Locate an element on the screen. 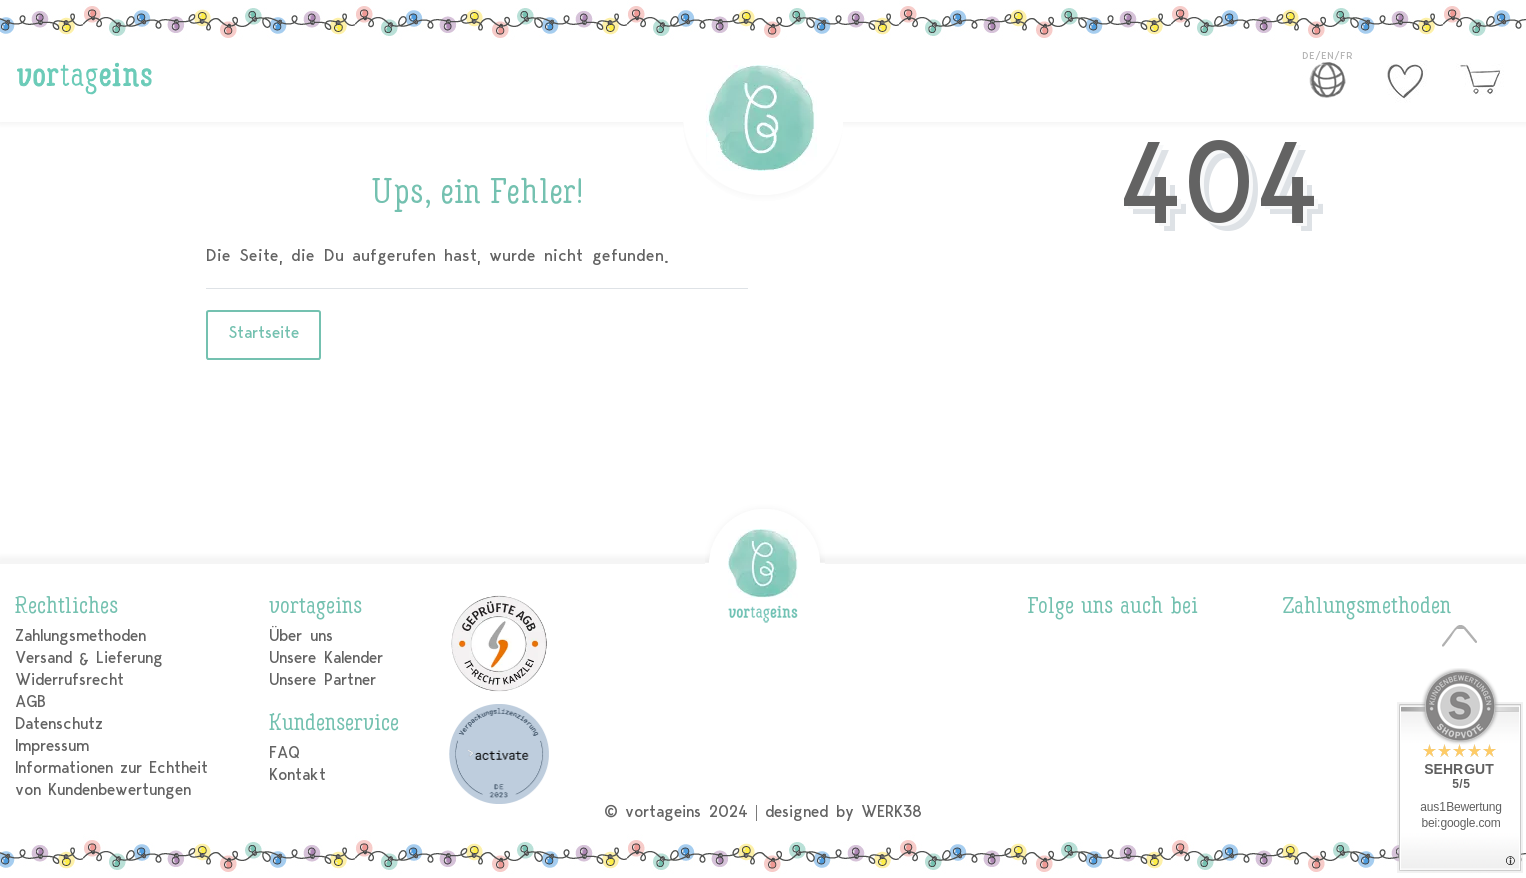  WERK38 is located at coordinates (891, 811).